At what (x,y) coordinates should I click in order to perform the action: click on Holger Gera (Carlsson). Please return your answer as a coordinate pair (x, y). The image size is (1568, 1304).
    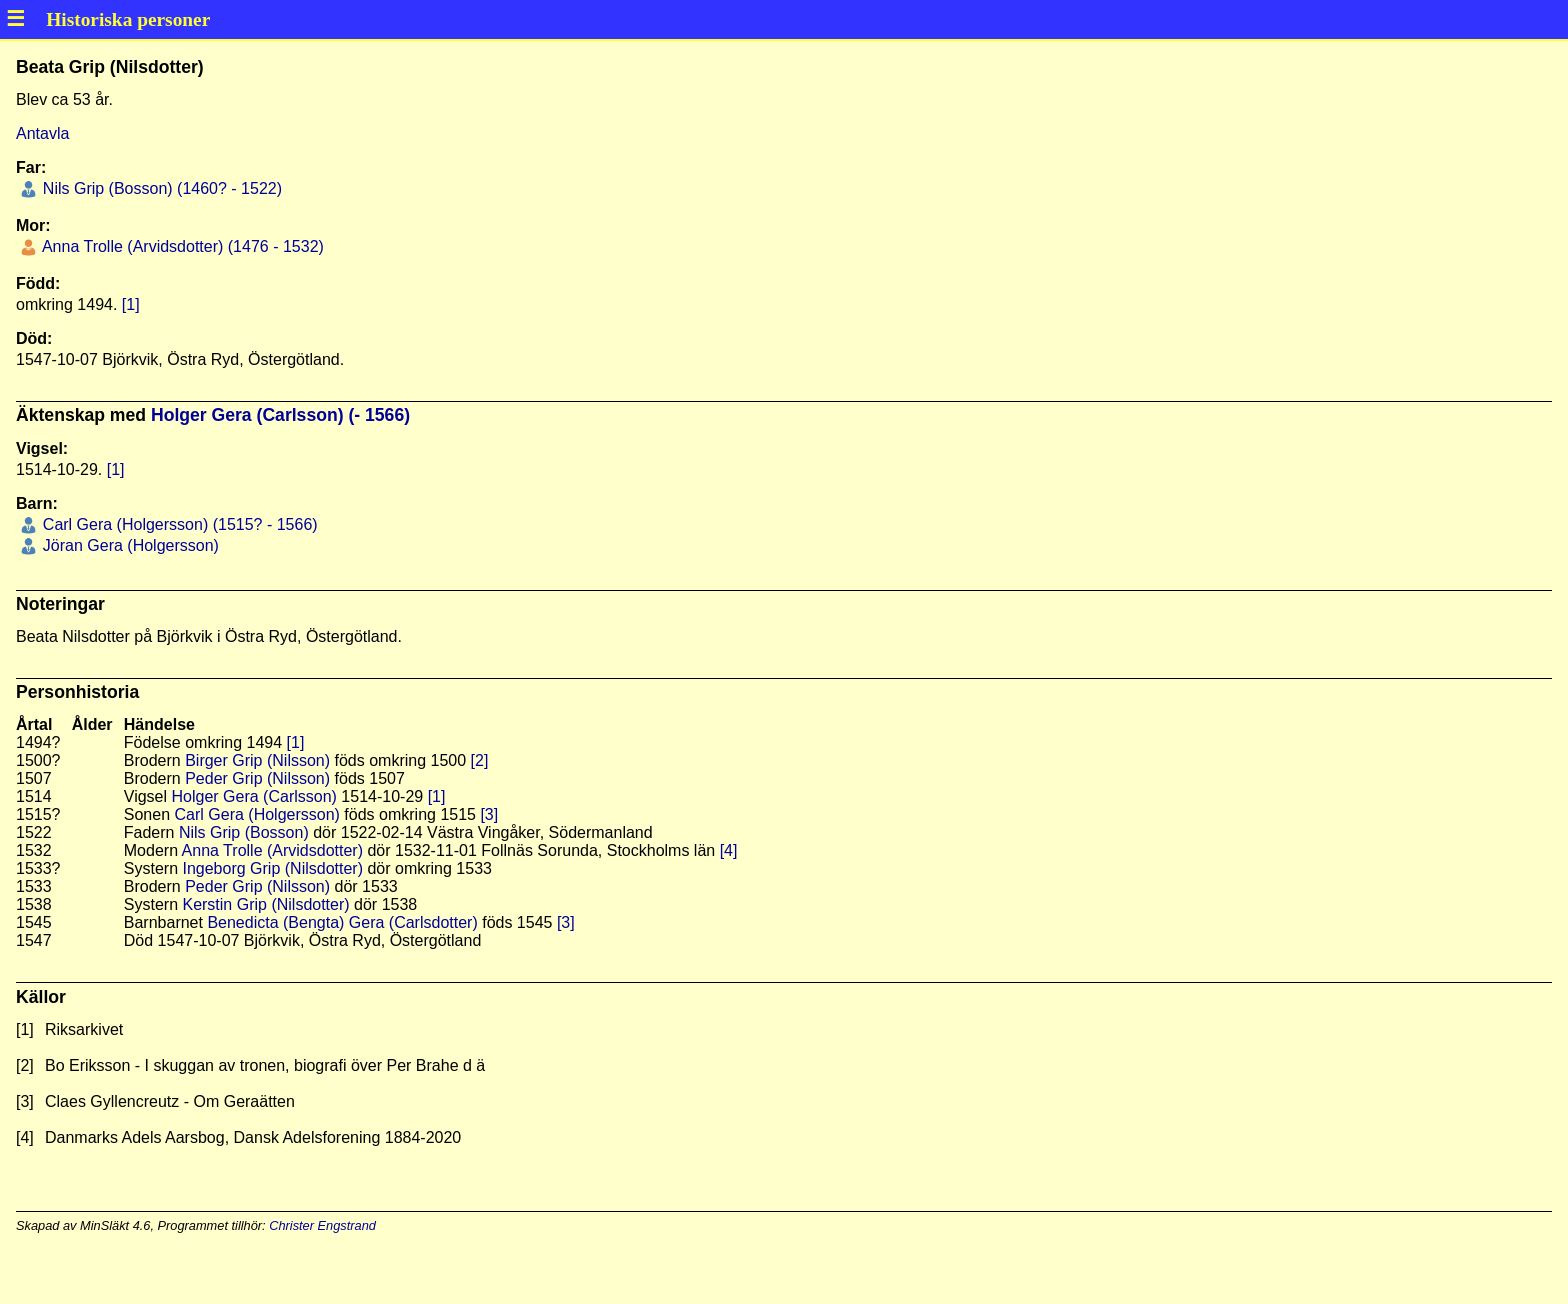
    Looking at the image, I should click on (254, 796).